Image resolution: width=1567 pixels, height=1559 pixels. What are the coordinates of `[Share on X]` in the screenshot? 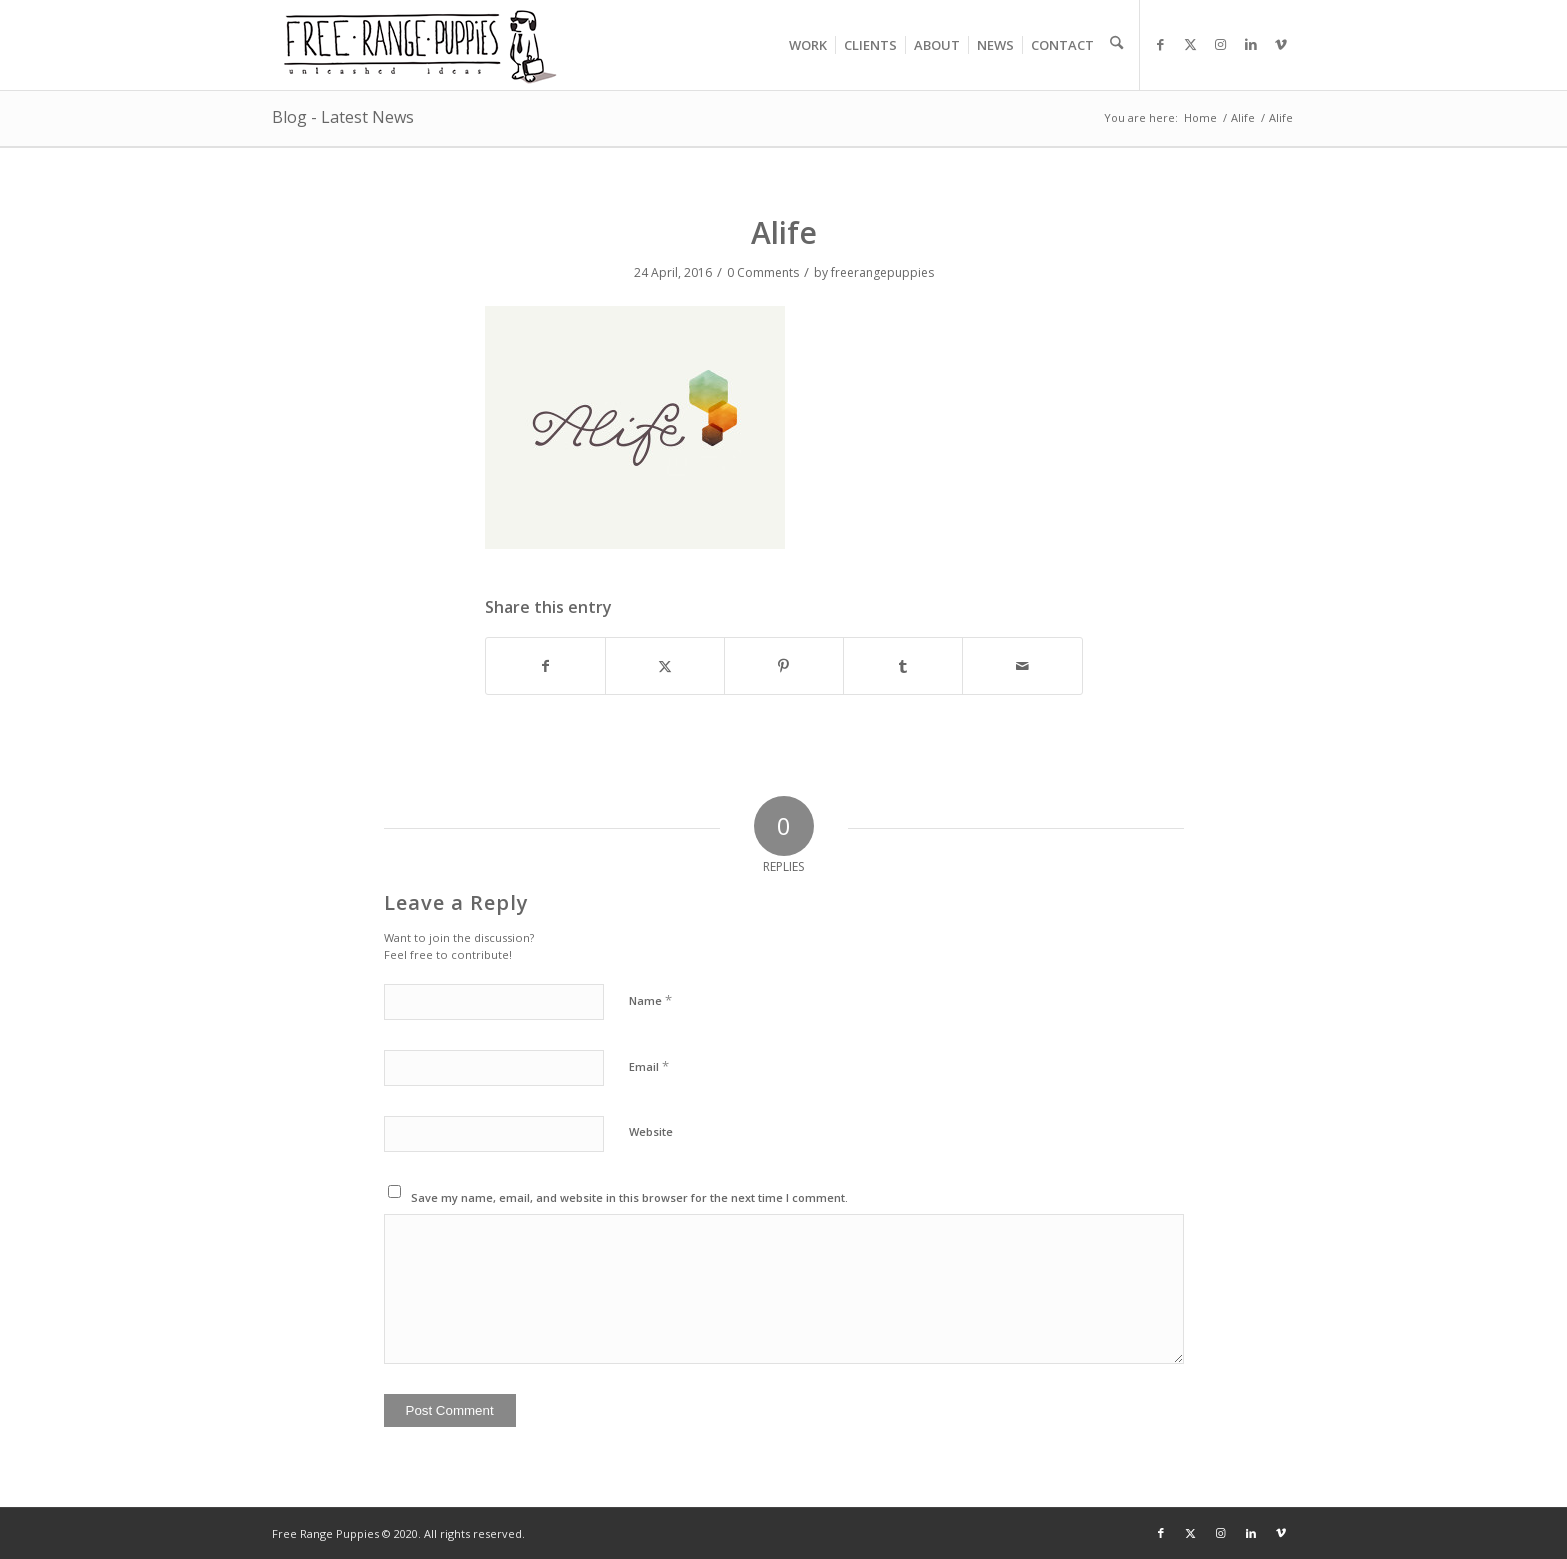 It's located at (665, 666).